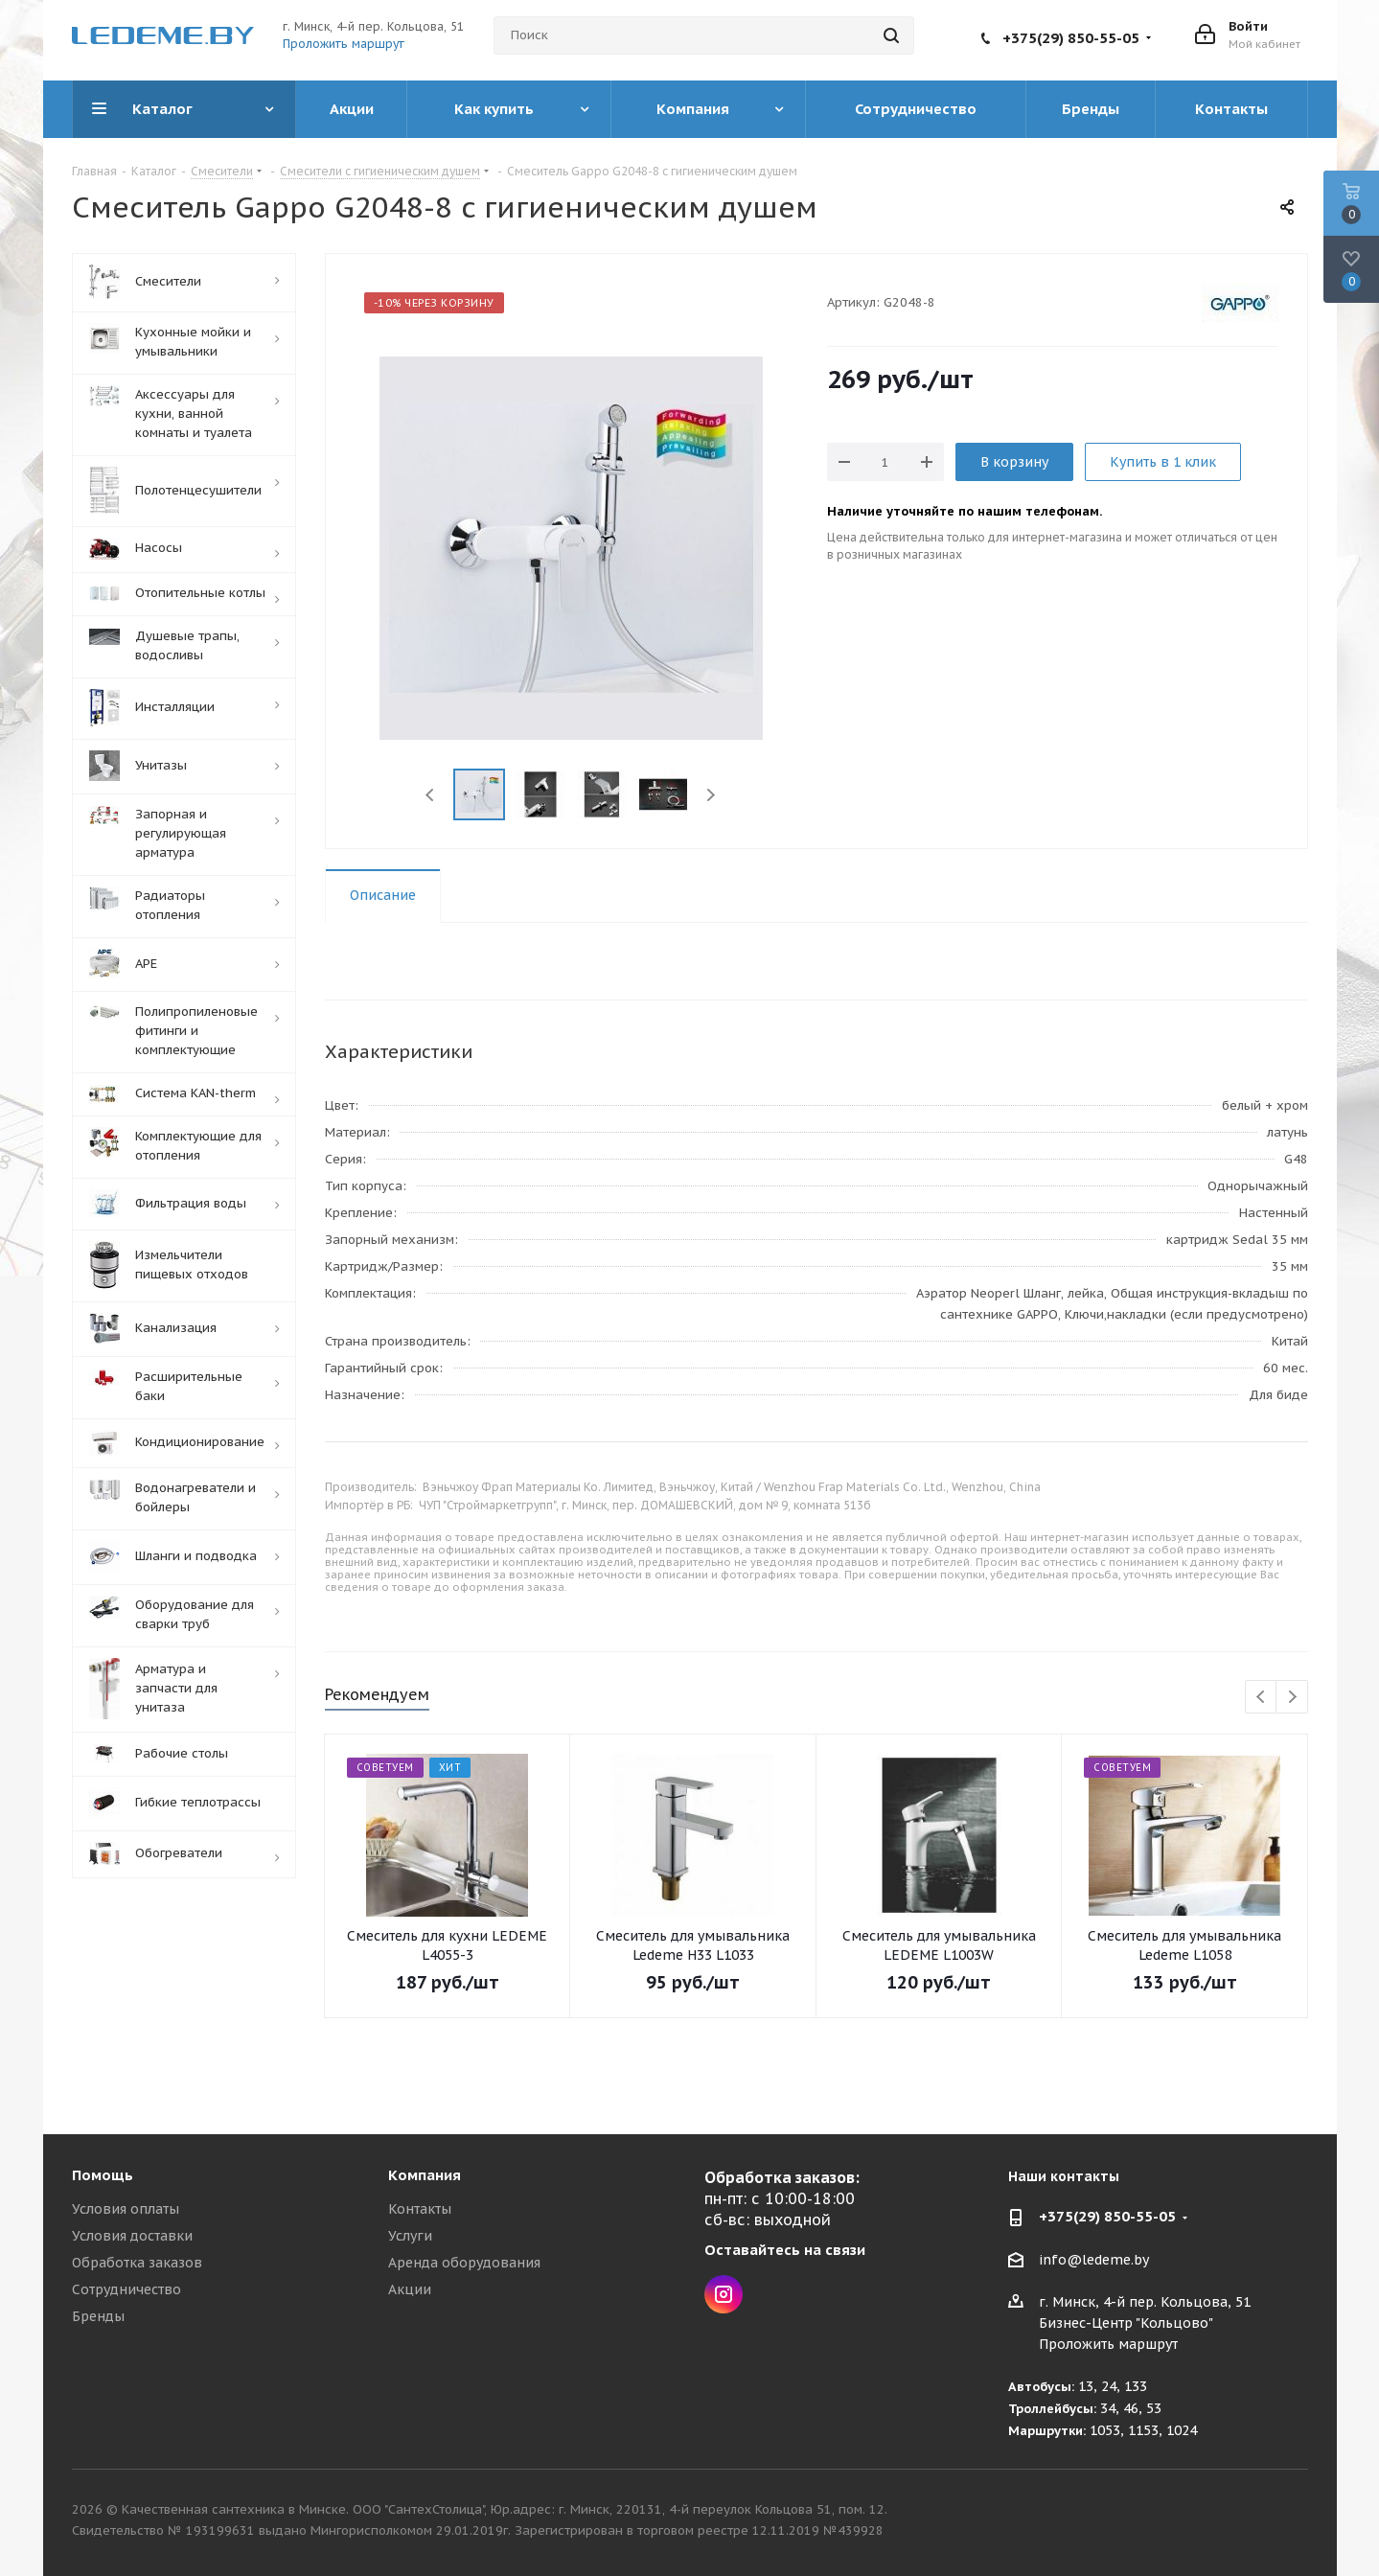  Describe the element at coordinates (125, 2209) in the screenshot. I see `Условия оплаты` at that location.